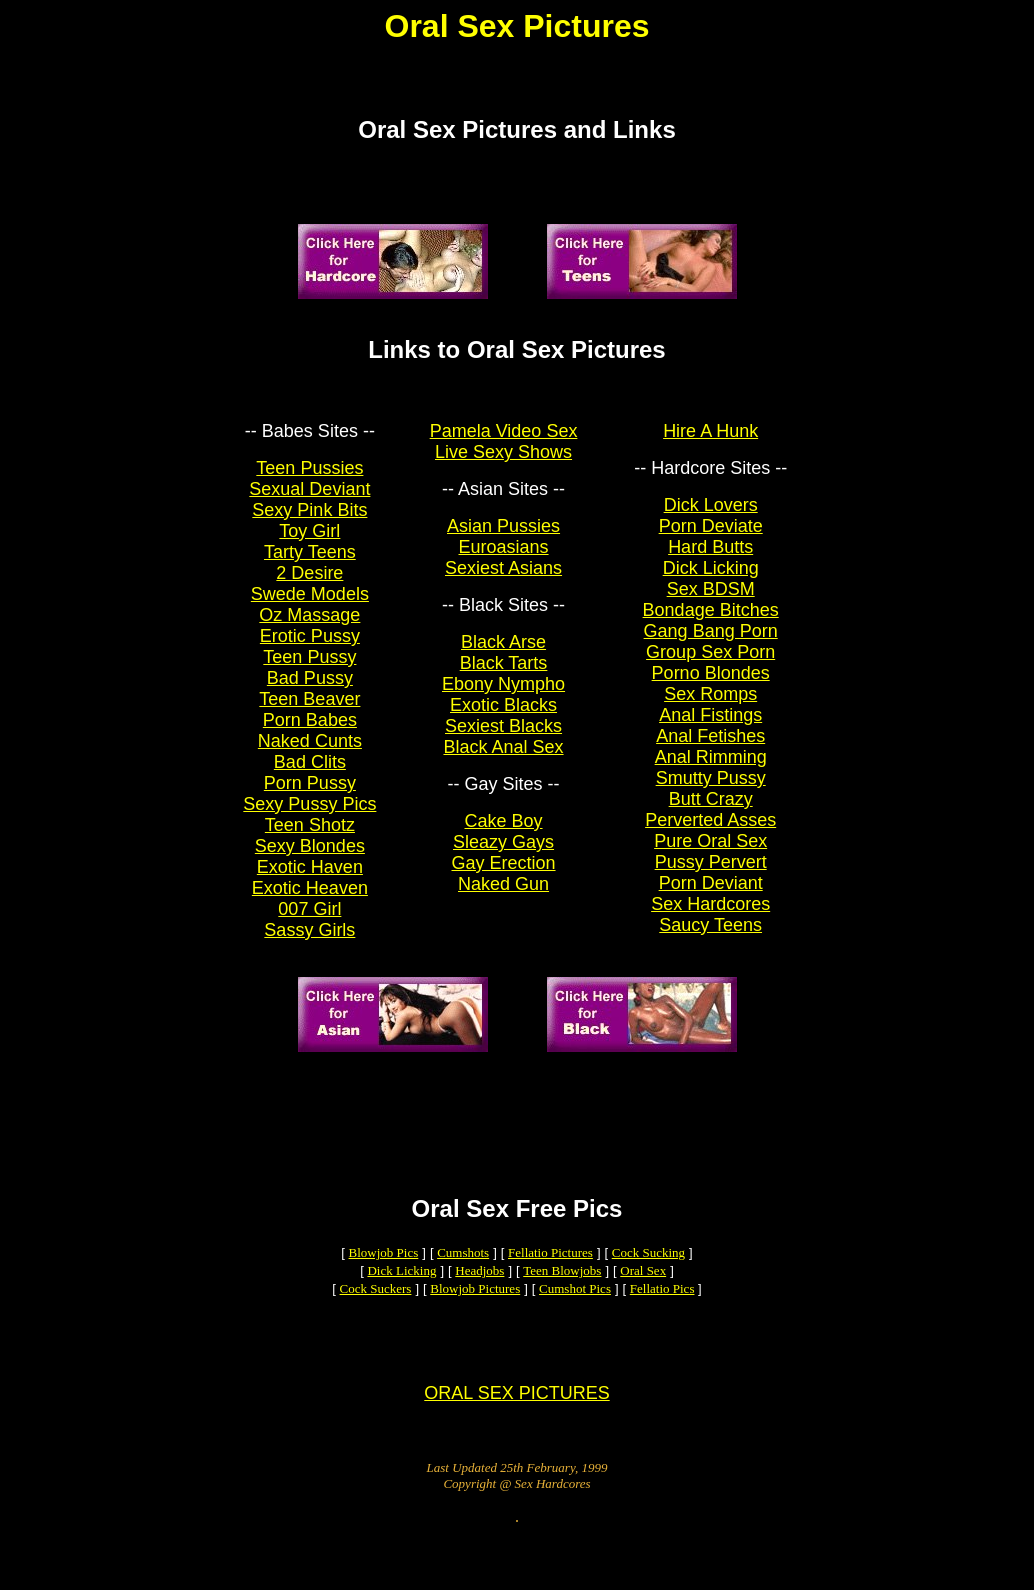  I want to click on Live Sexy Shows, so click(503, 464).